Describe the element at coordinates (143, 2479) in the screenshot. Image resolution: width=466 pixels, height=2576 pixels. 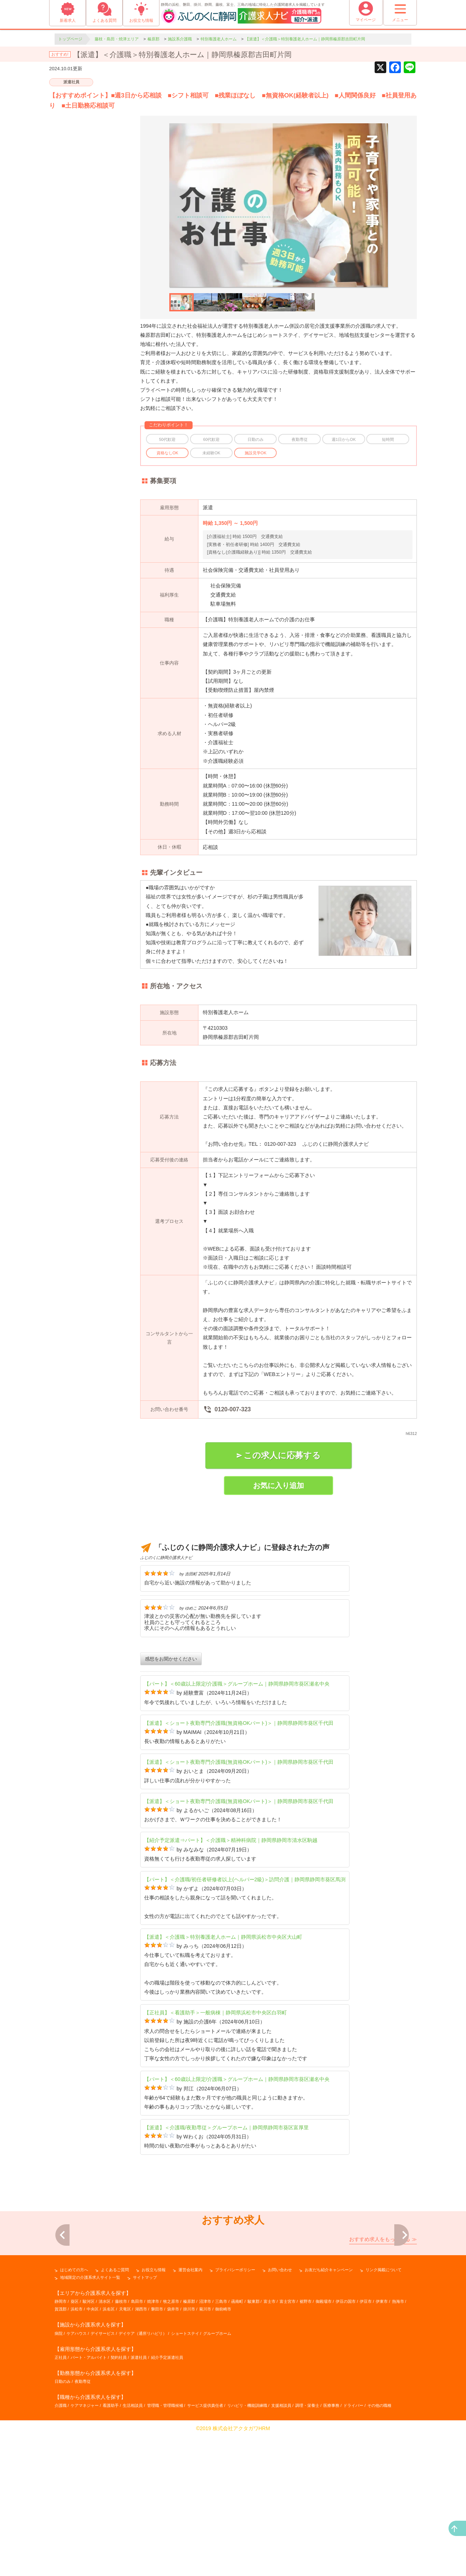
I see `デイケア（通所リハビリ）` at that location.